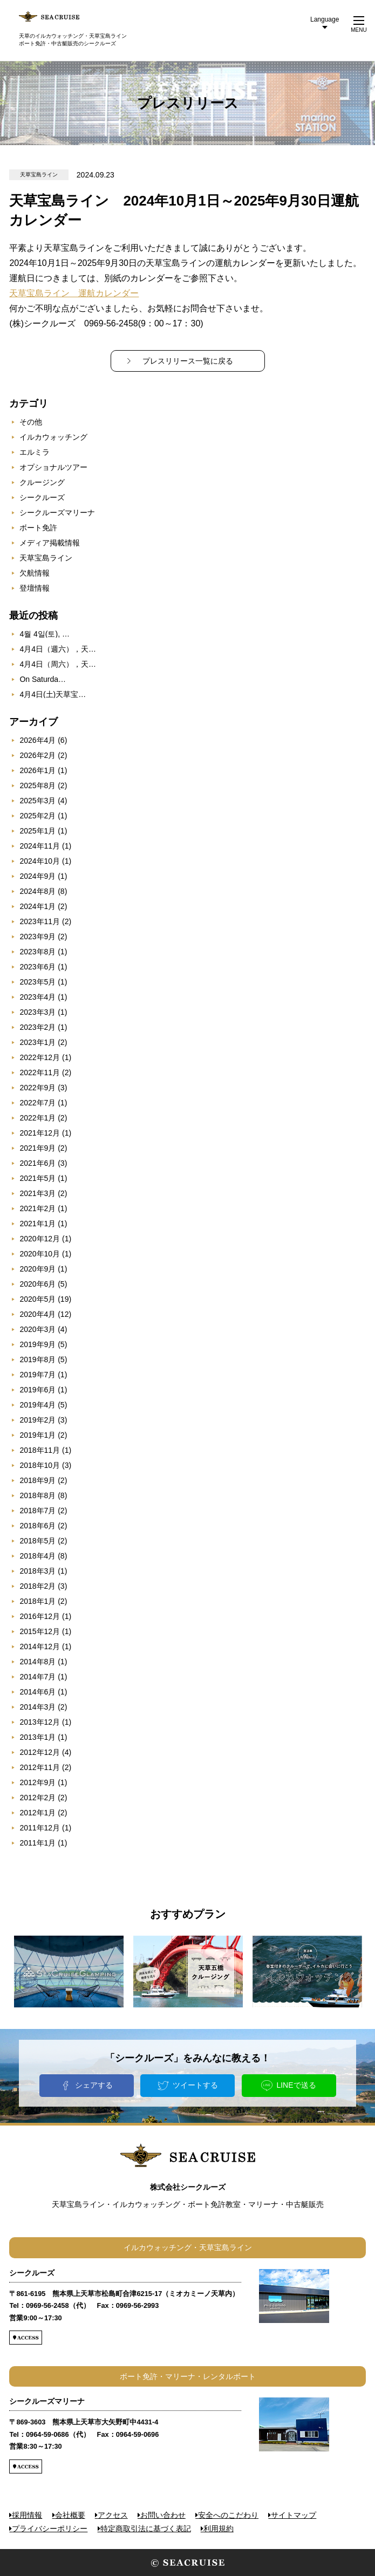  I want to click on 2026年1月, so click(37, 770).